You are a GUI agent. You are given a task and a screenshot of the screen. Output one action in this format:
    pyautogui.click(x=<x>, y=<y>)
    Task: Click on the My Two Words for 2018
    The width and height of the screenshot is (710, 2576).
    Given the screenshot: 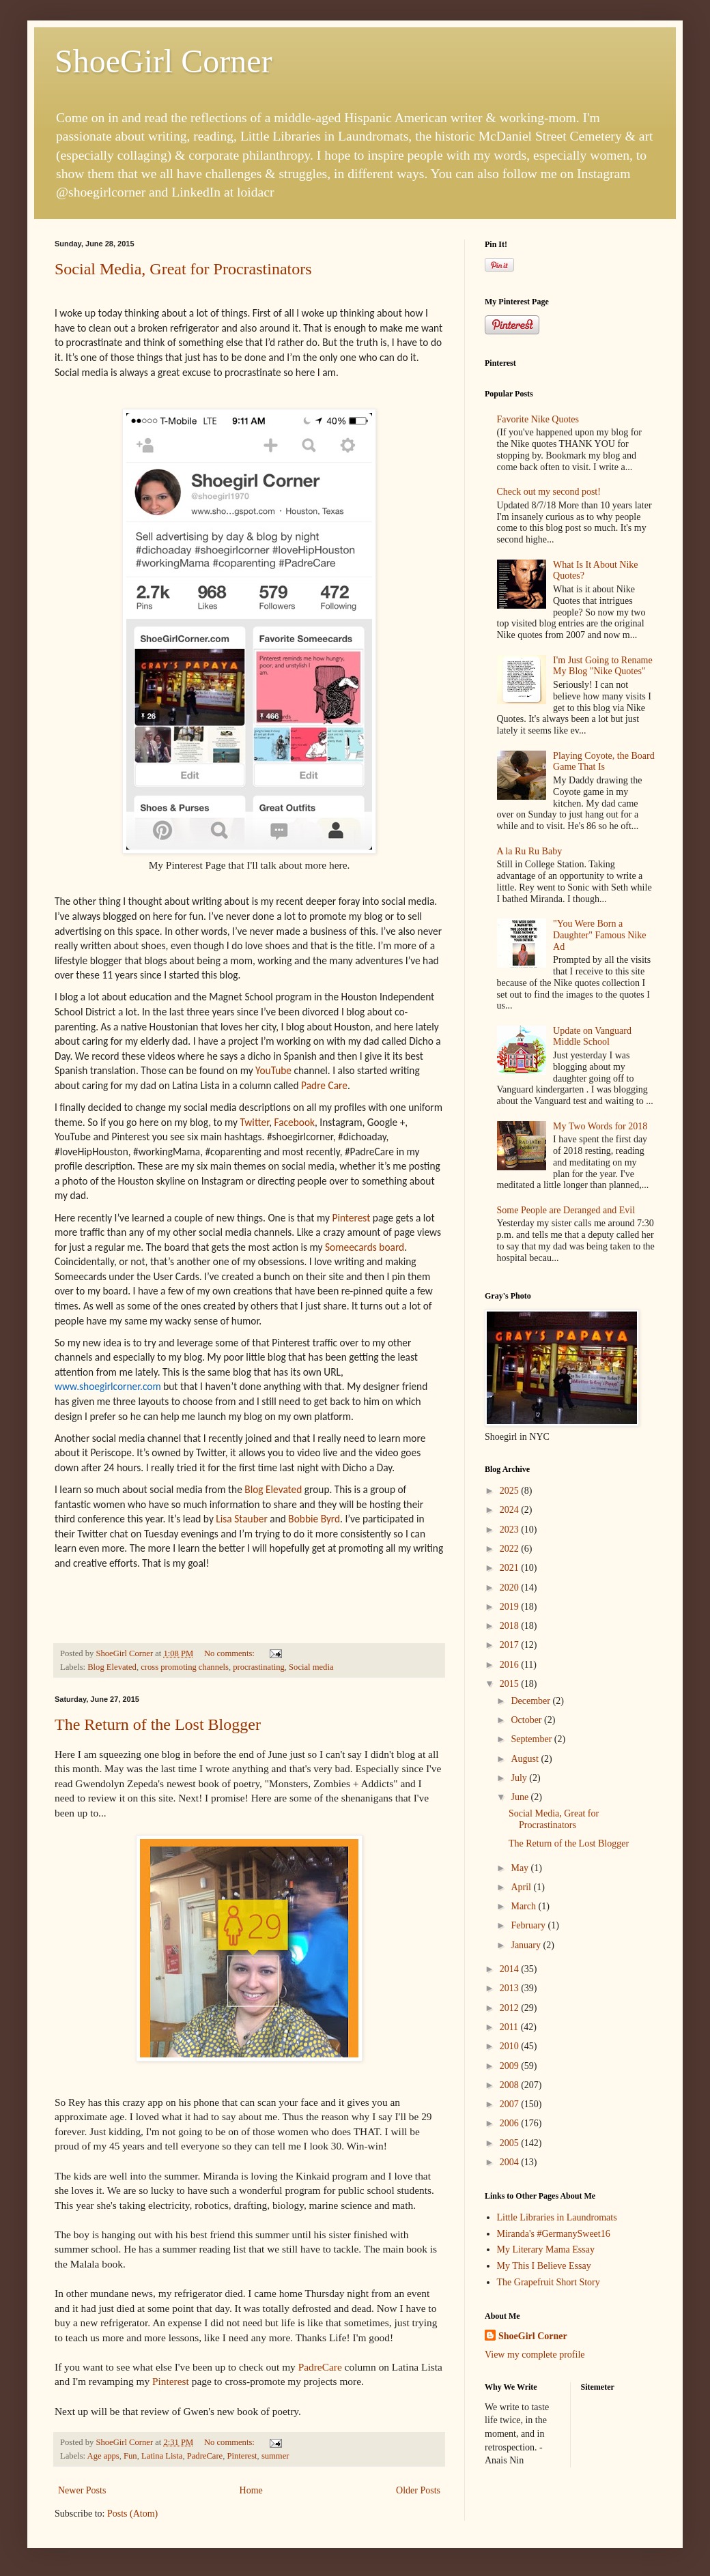 What is the action you would take?
    pyautogui.click(x=600, y=1126)
    